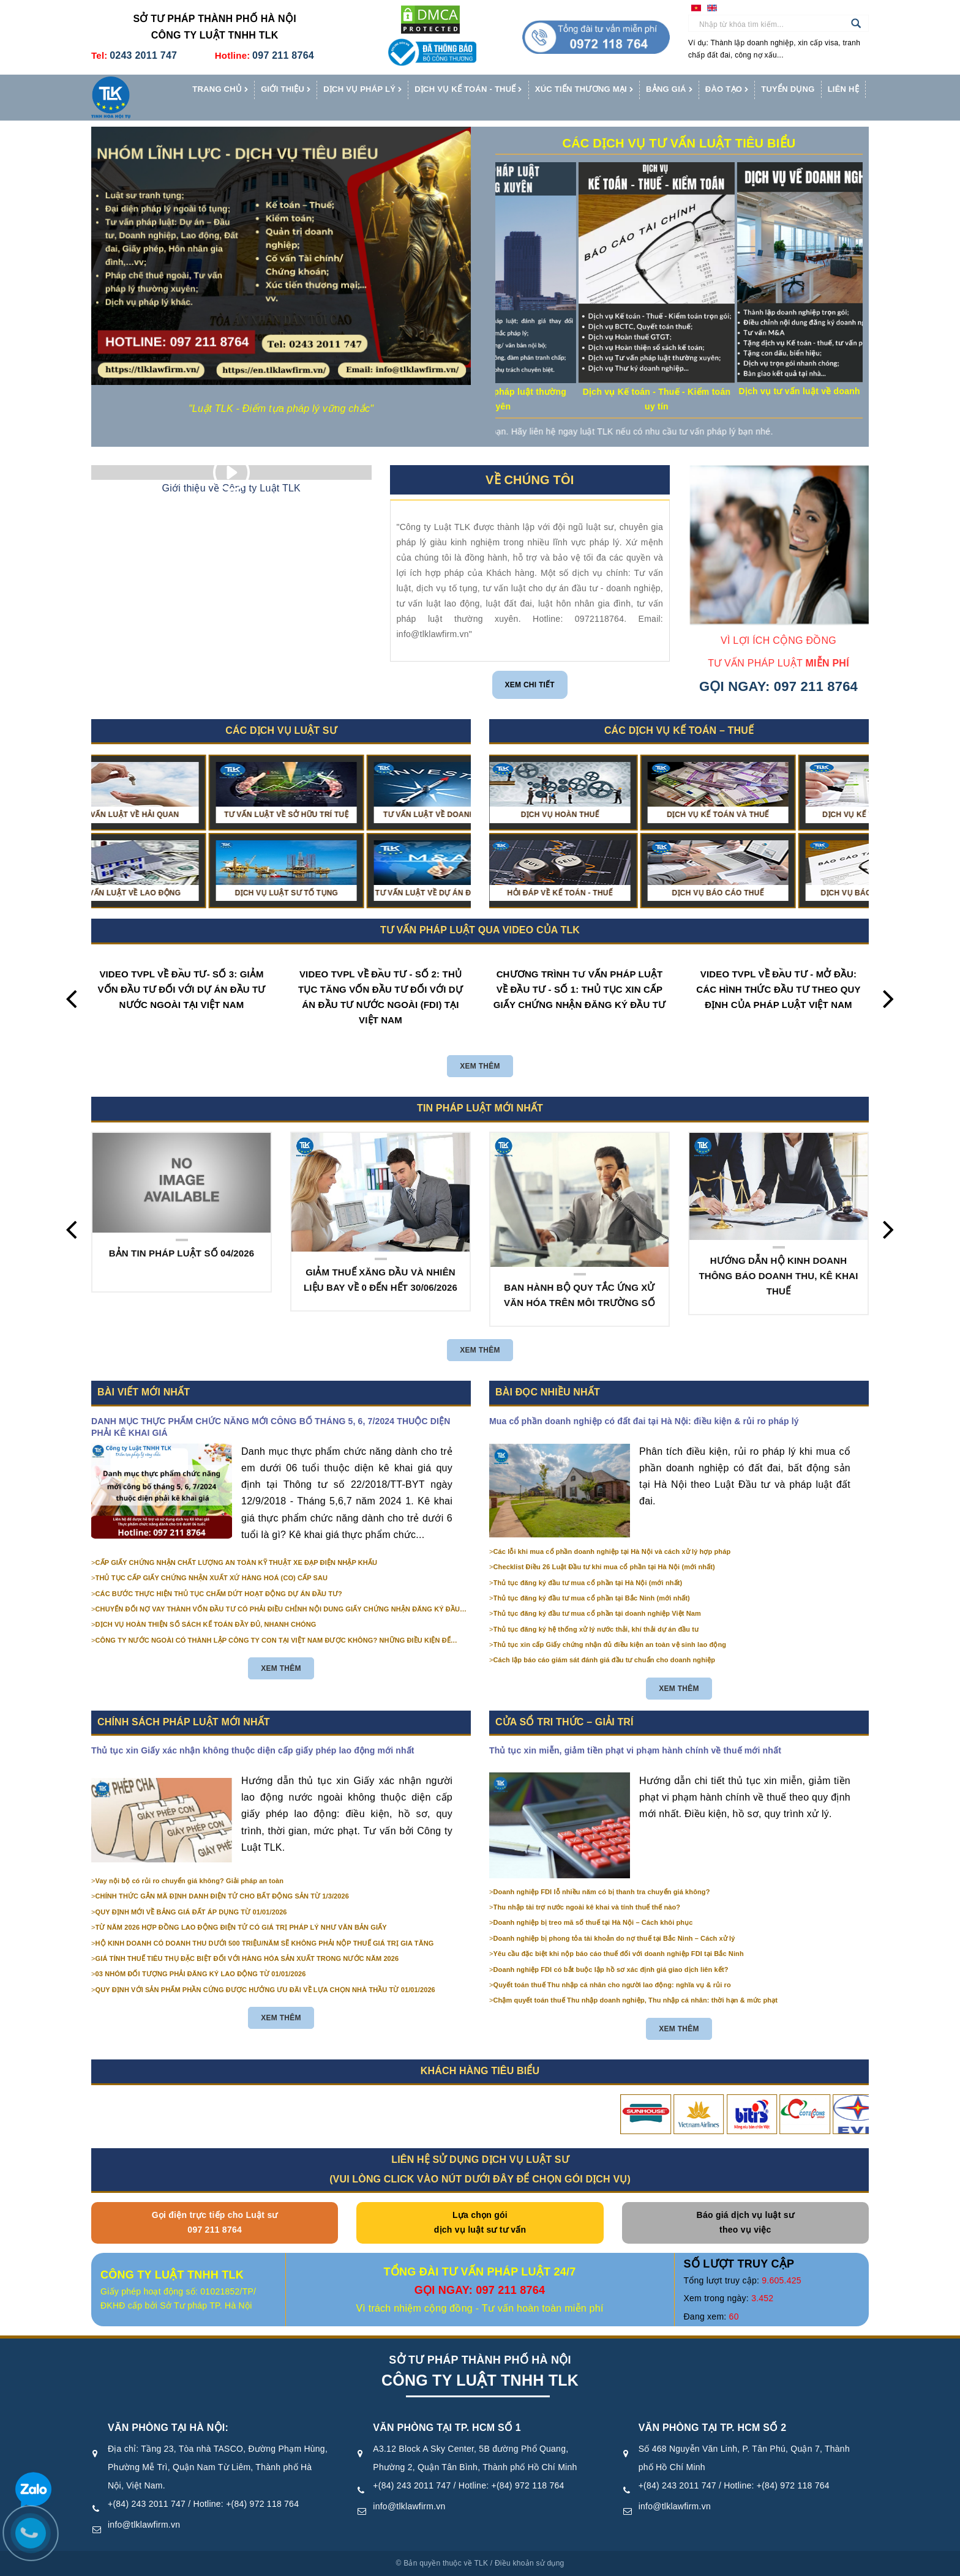 The height and width of the screenshot is (2576, 960). I want to click on DỊCH VỤ HOÀN THIỆN SỔ SÁCH KẾ TOÁN ĐẦY ĐỦ, NHANH CHÓNG, so click(206, 1624).